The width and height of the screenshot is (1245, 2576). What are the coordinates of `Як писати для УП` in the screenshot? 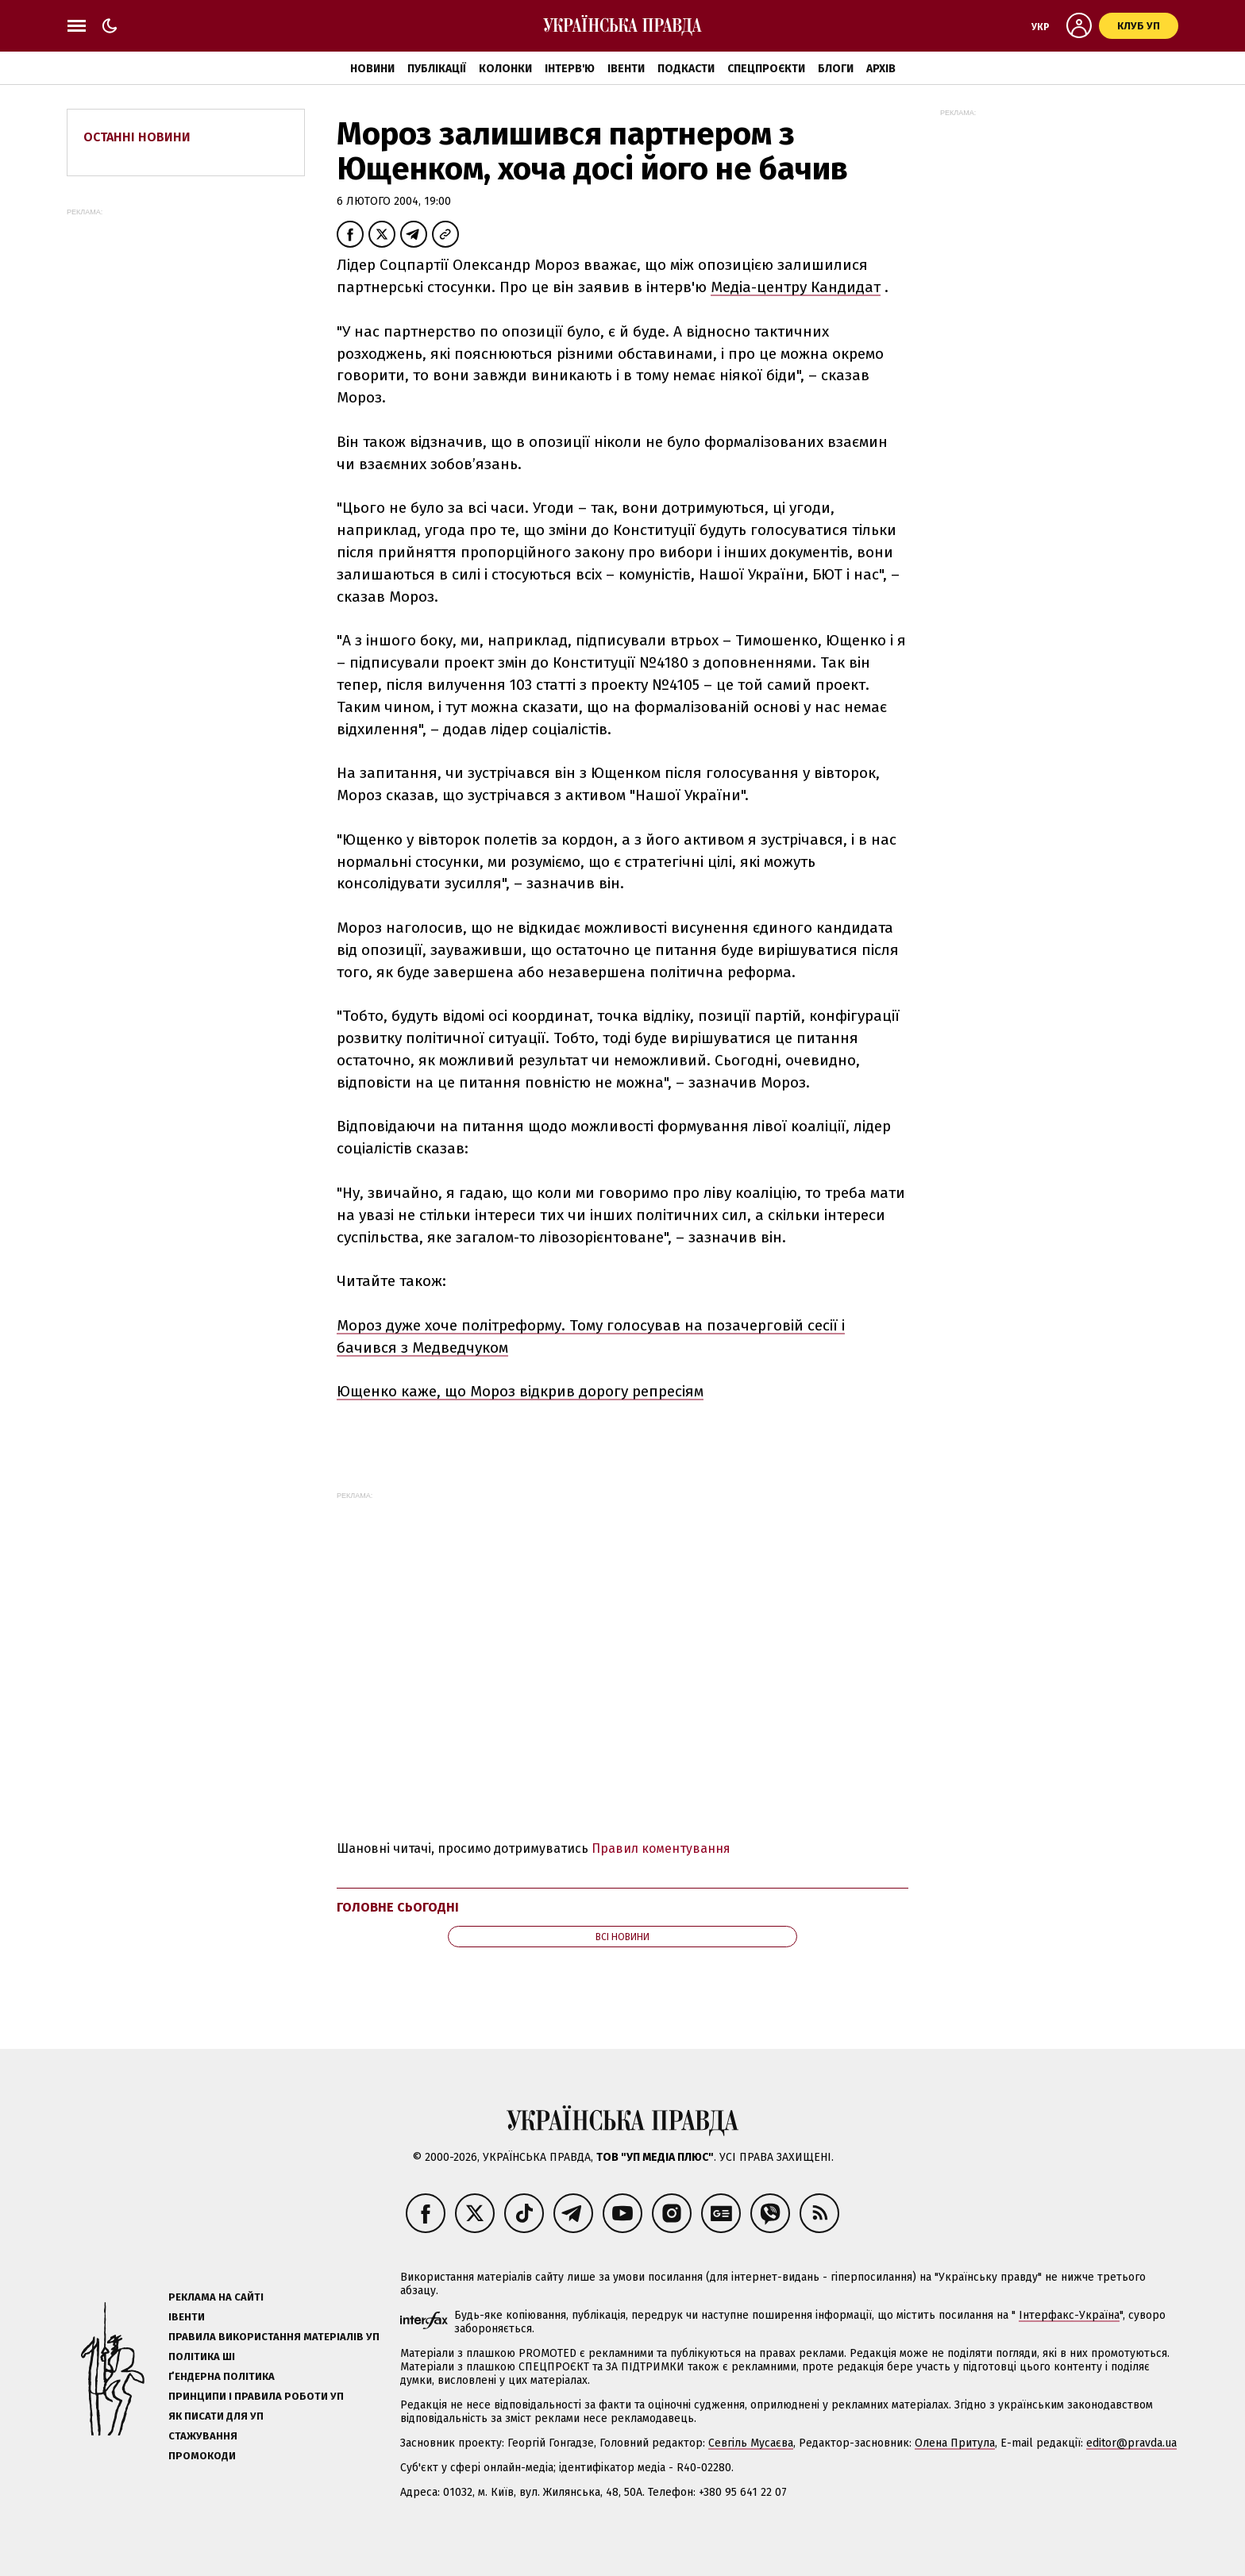 It's located at (216, 2416).